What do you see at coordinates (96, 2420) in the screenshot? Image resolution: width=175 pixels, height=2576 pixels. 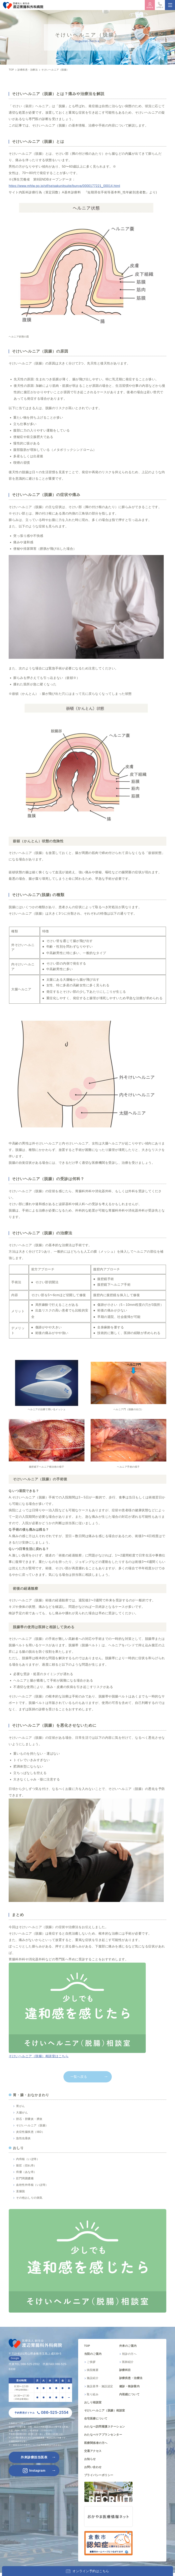 I see `在宅医療について` at bounding box center [96, 2420].